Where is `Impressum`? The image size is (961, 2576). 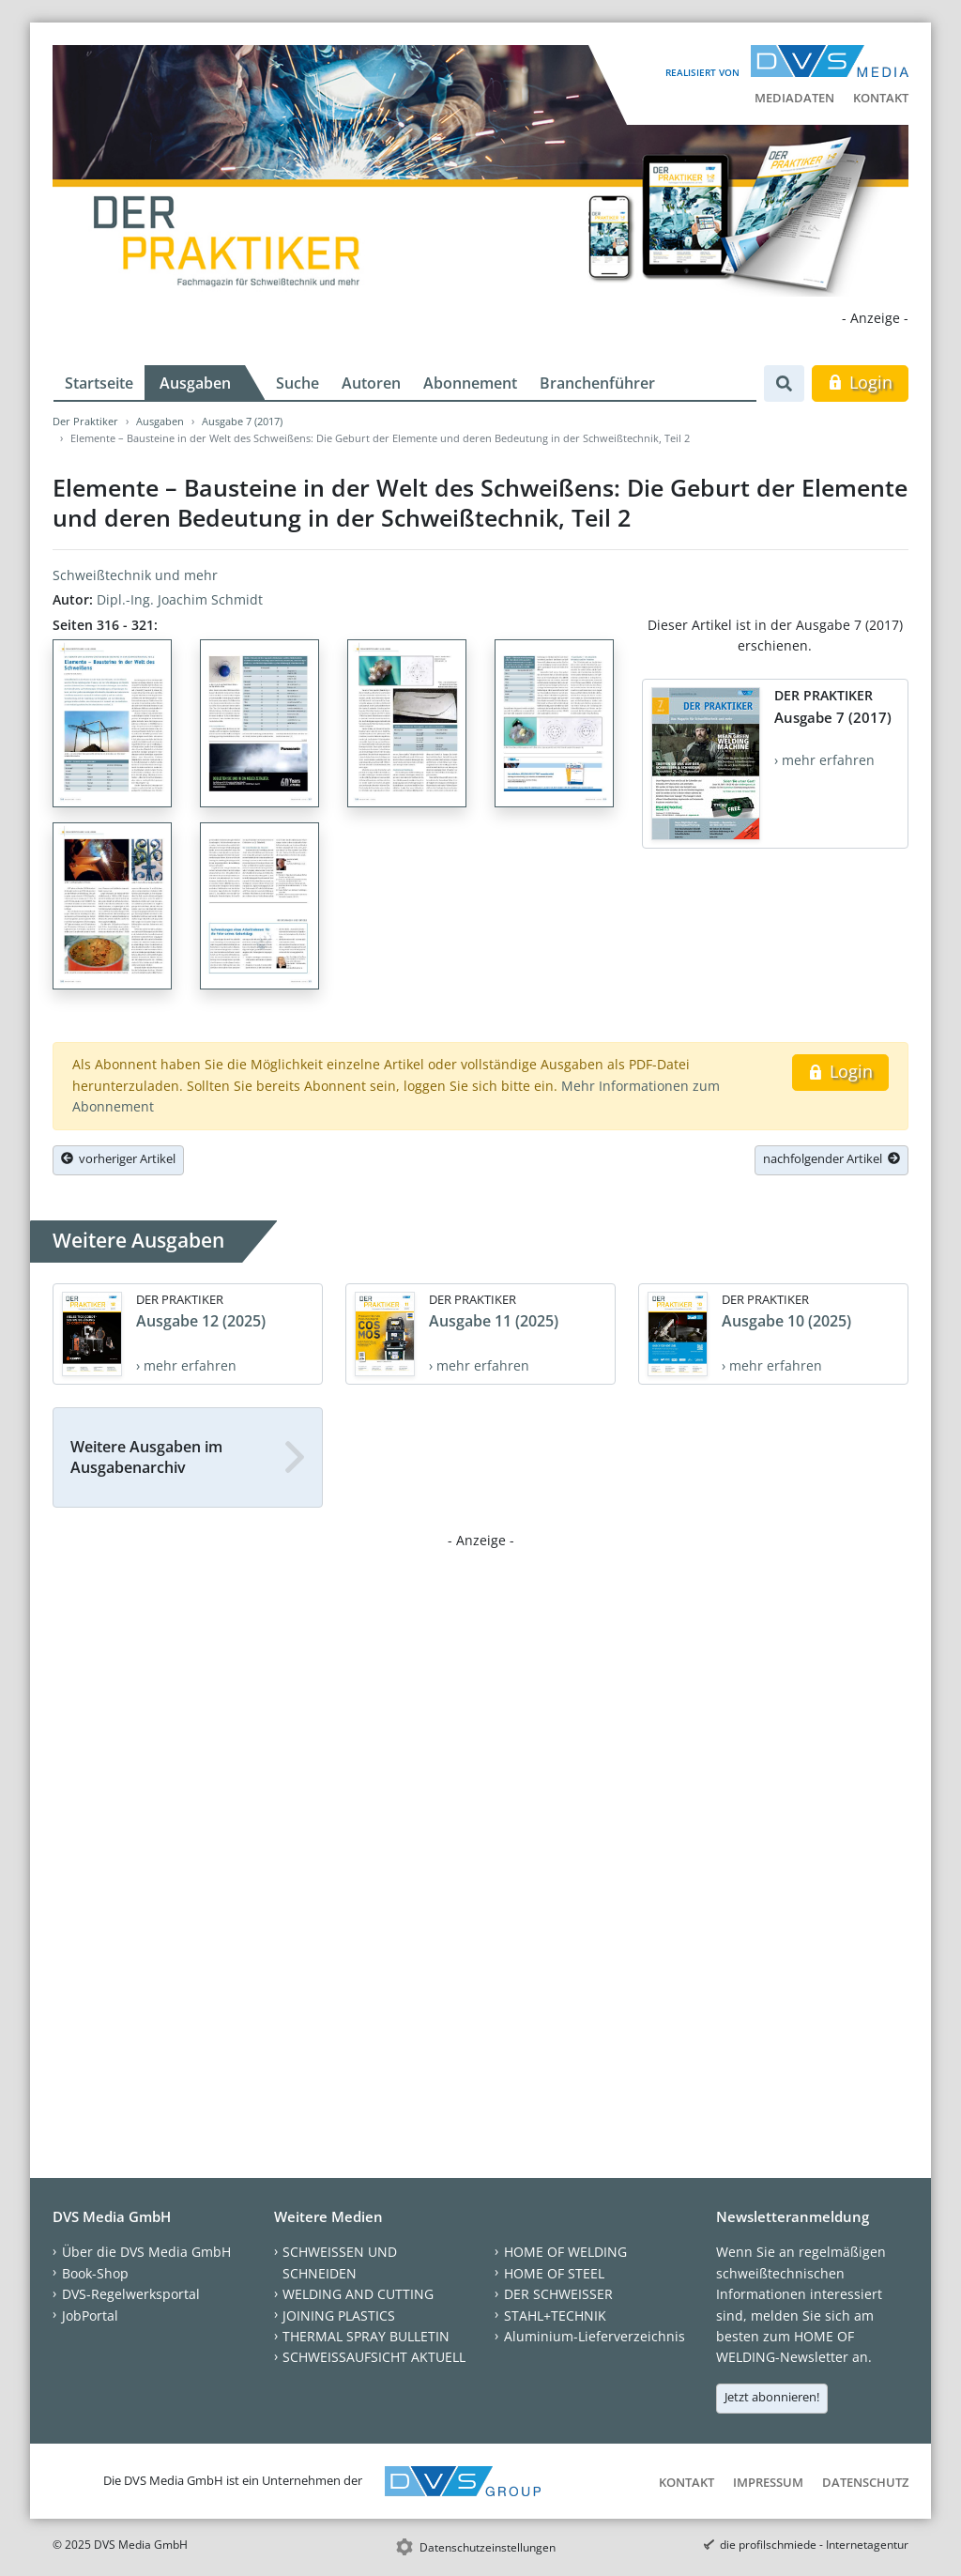 Impressum is located at coordinates (768, 2482).